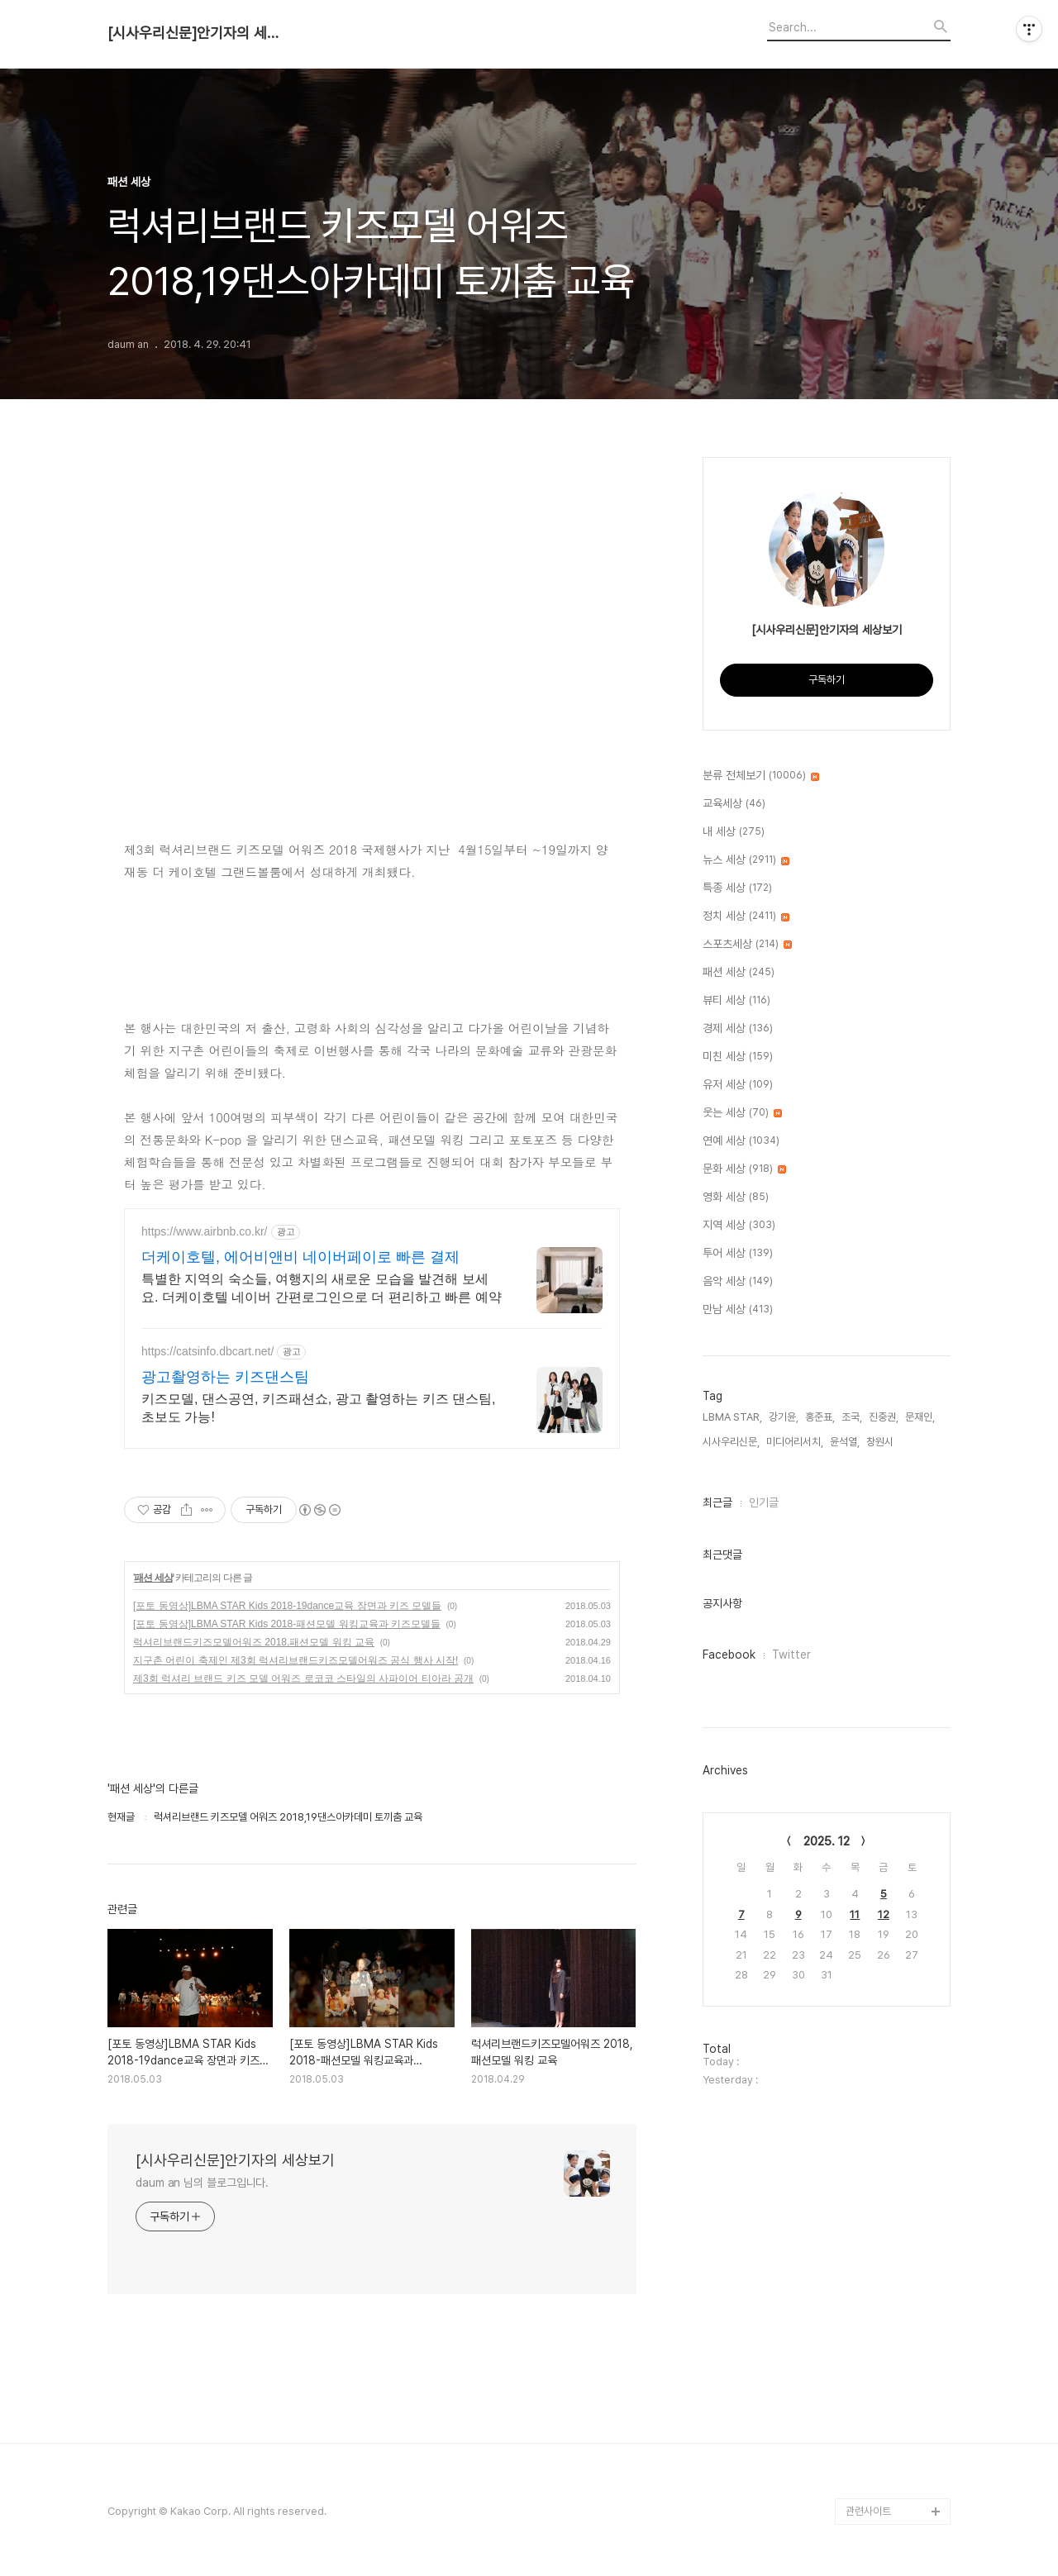 This screenshot has width=1058, height=2576. I want to click on 지역 세상, so click(739, 1225).